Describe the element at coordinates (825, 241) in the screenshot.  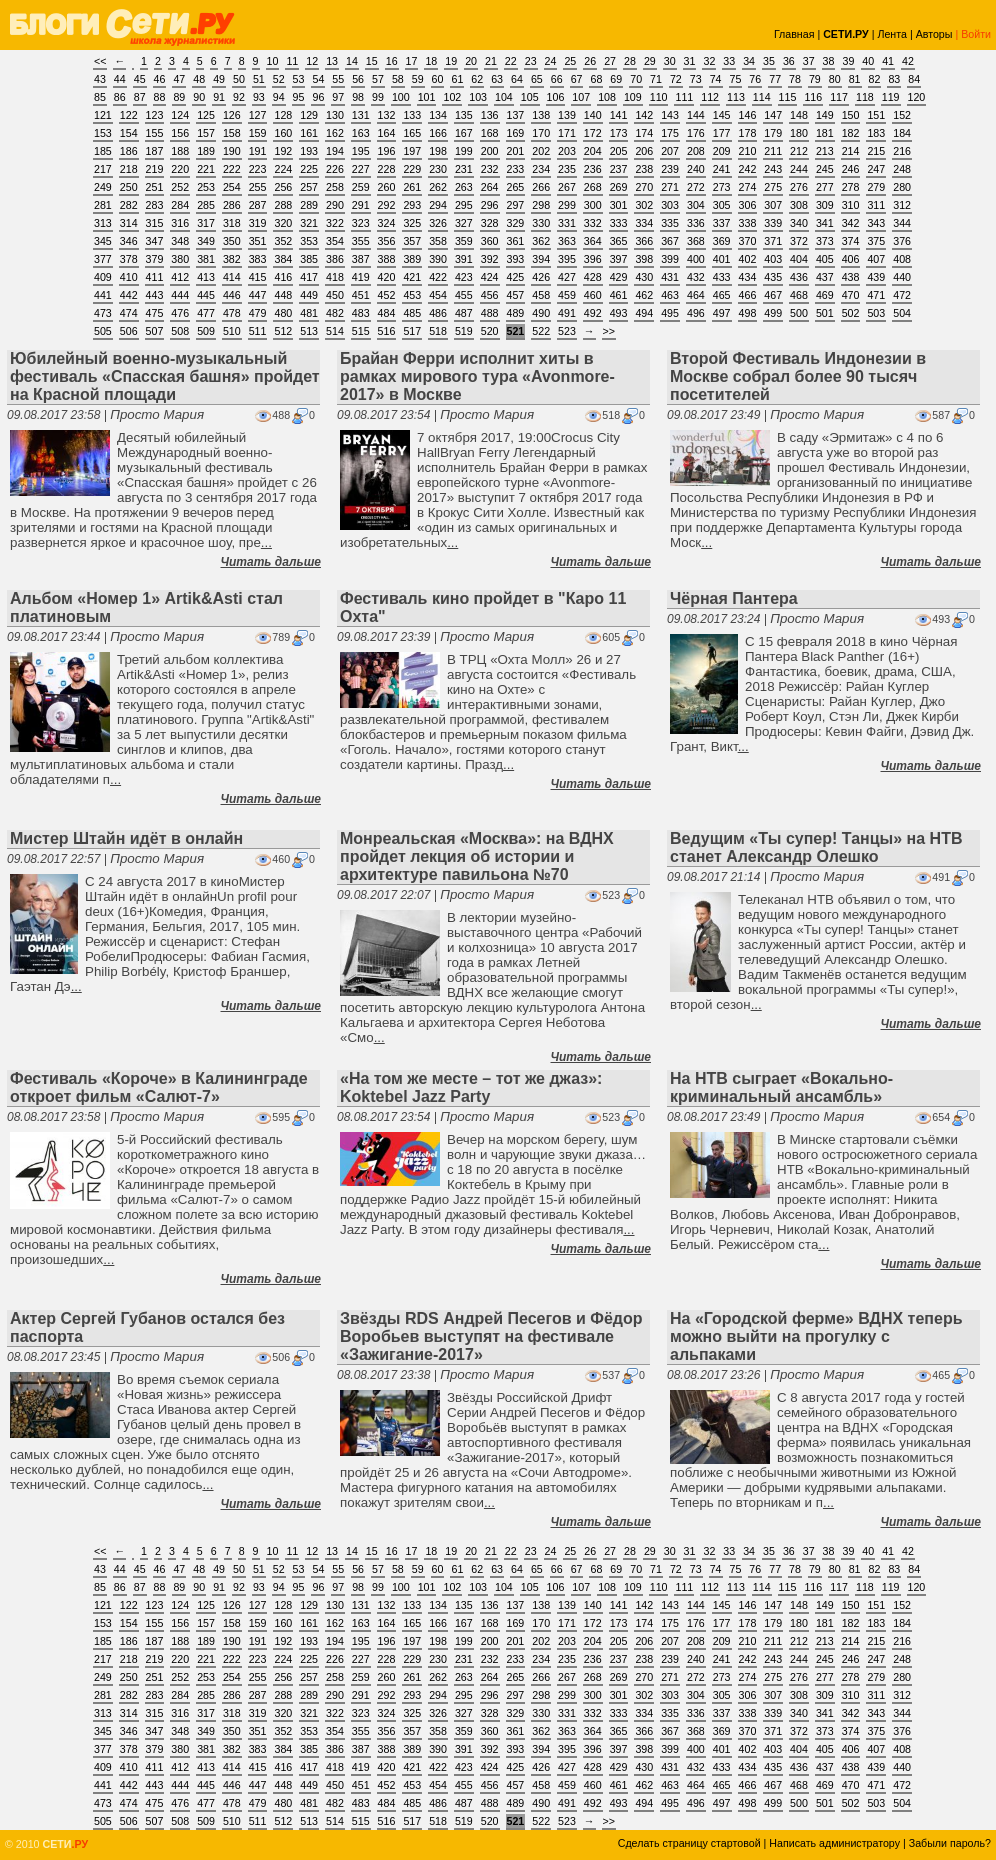
I see `373` at that location.